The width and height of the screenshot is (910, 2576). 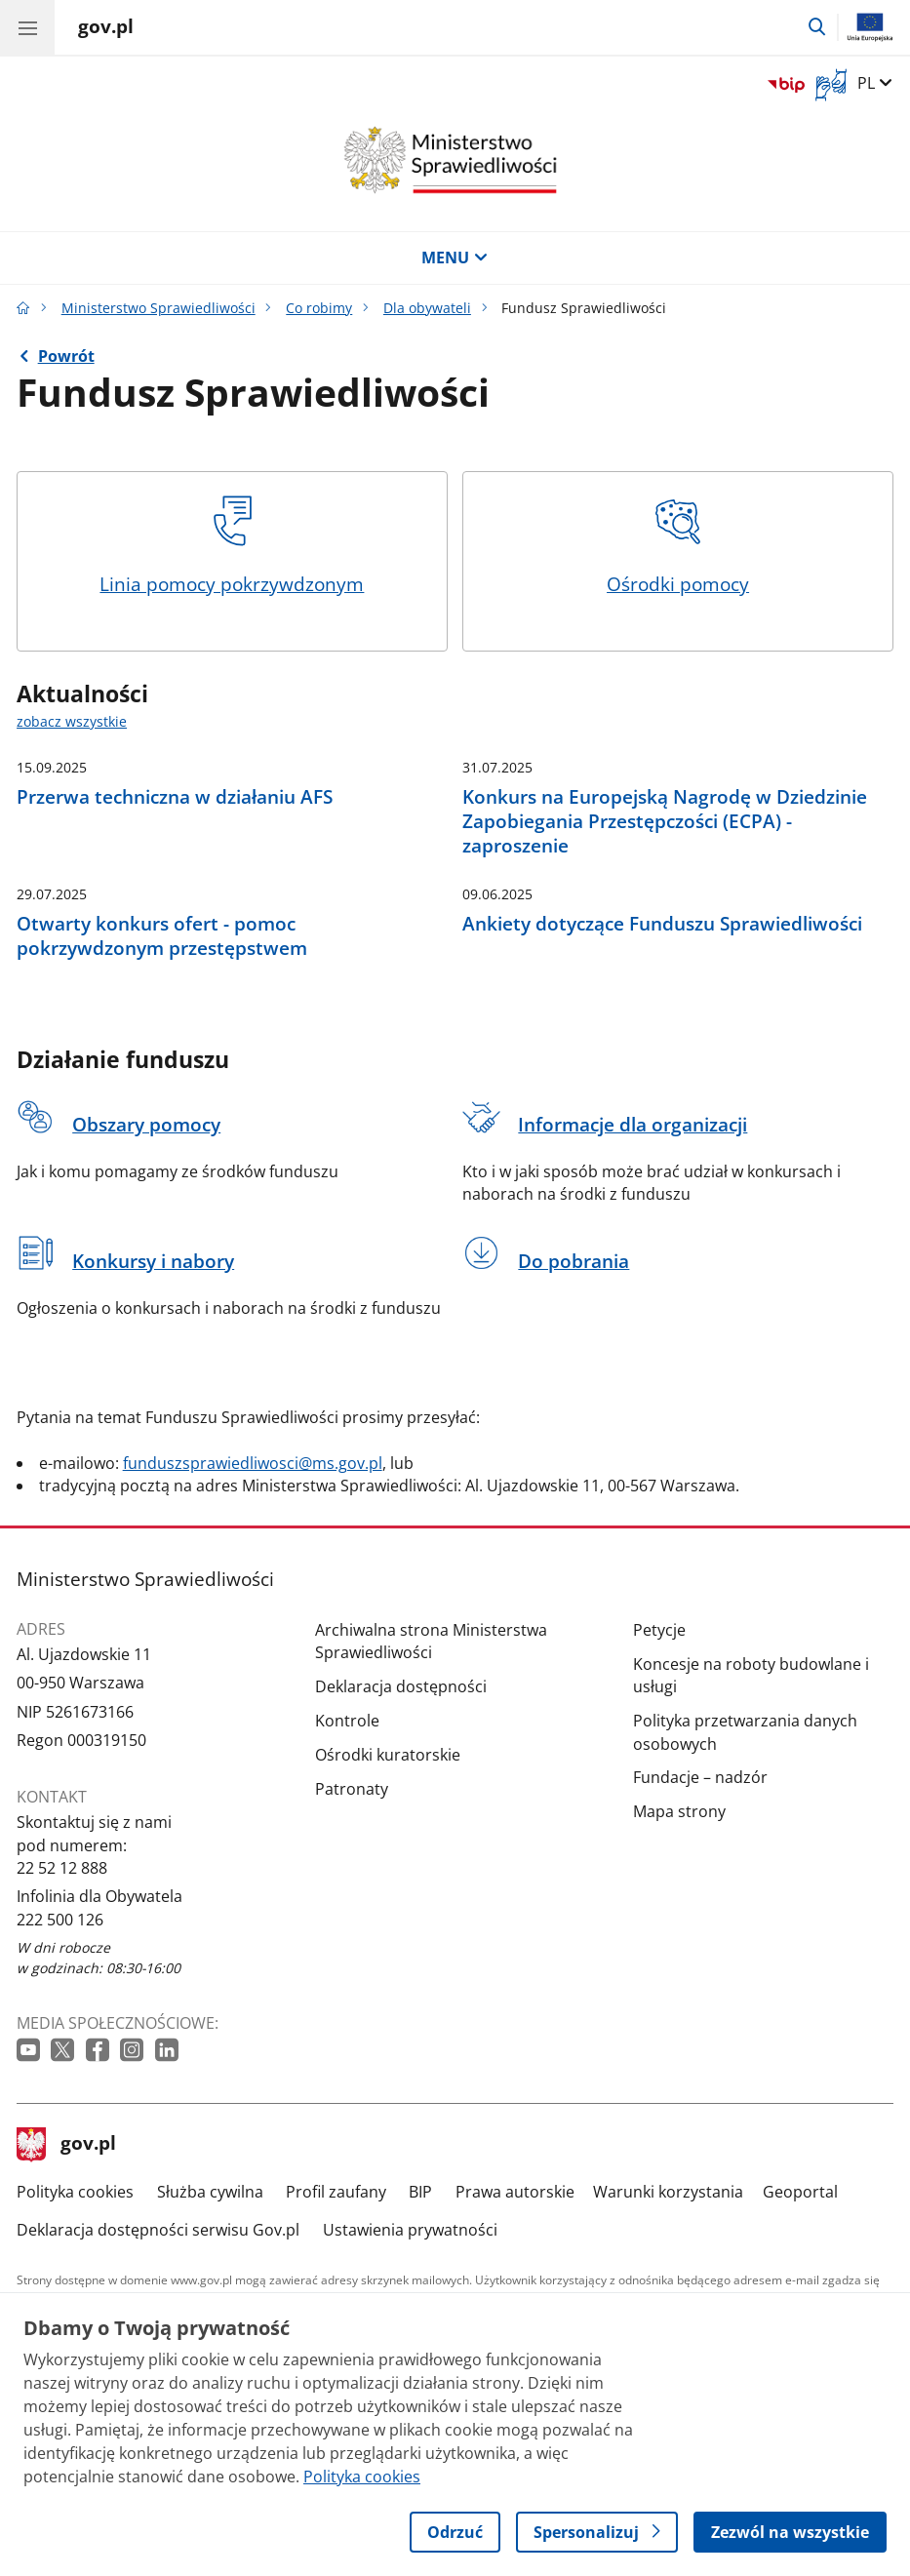 I want to click on Powrót [Powrót do strony nadrzędnej - Dla obywateli], so click(x=66, y=356).